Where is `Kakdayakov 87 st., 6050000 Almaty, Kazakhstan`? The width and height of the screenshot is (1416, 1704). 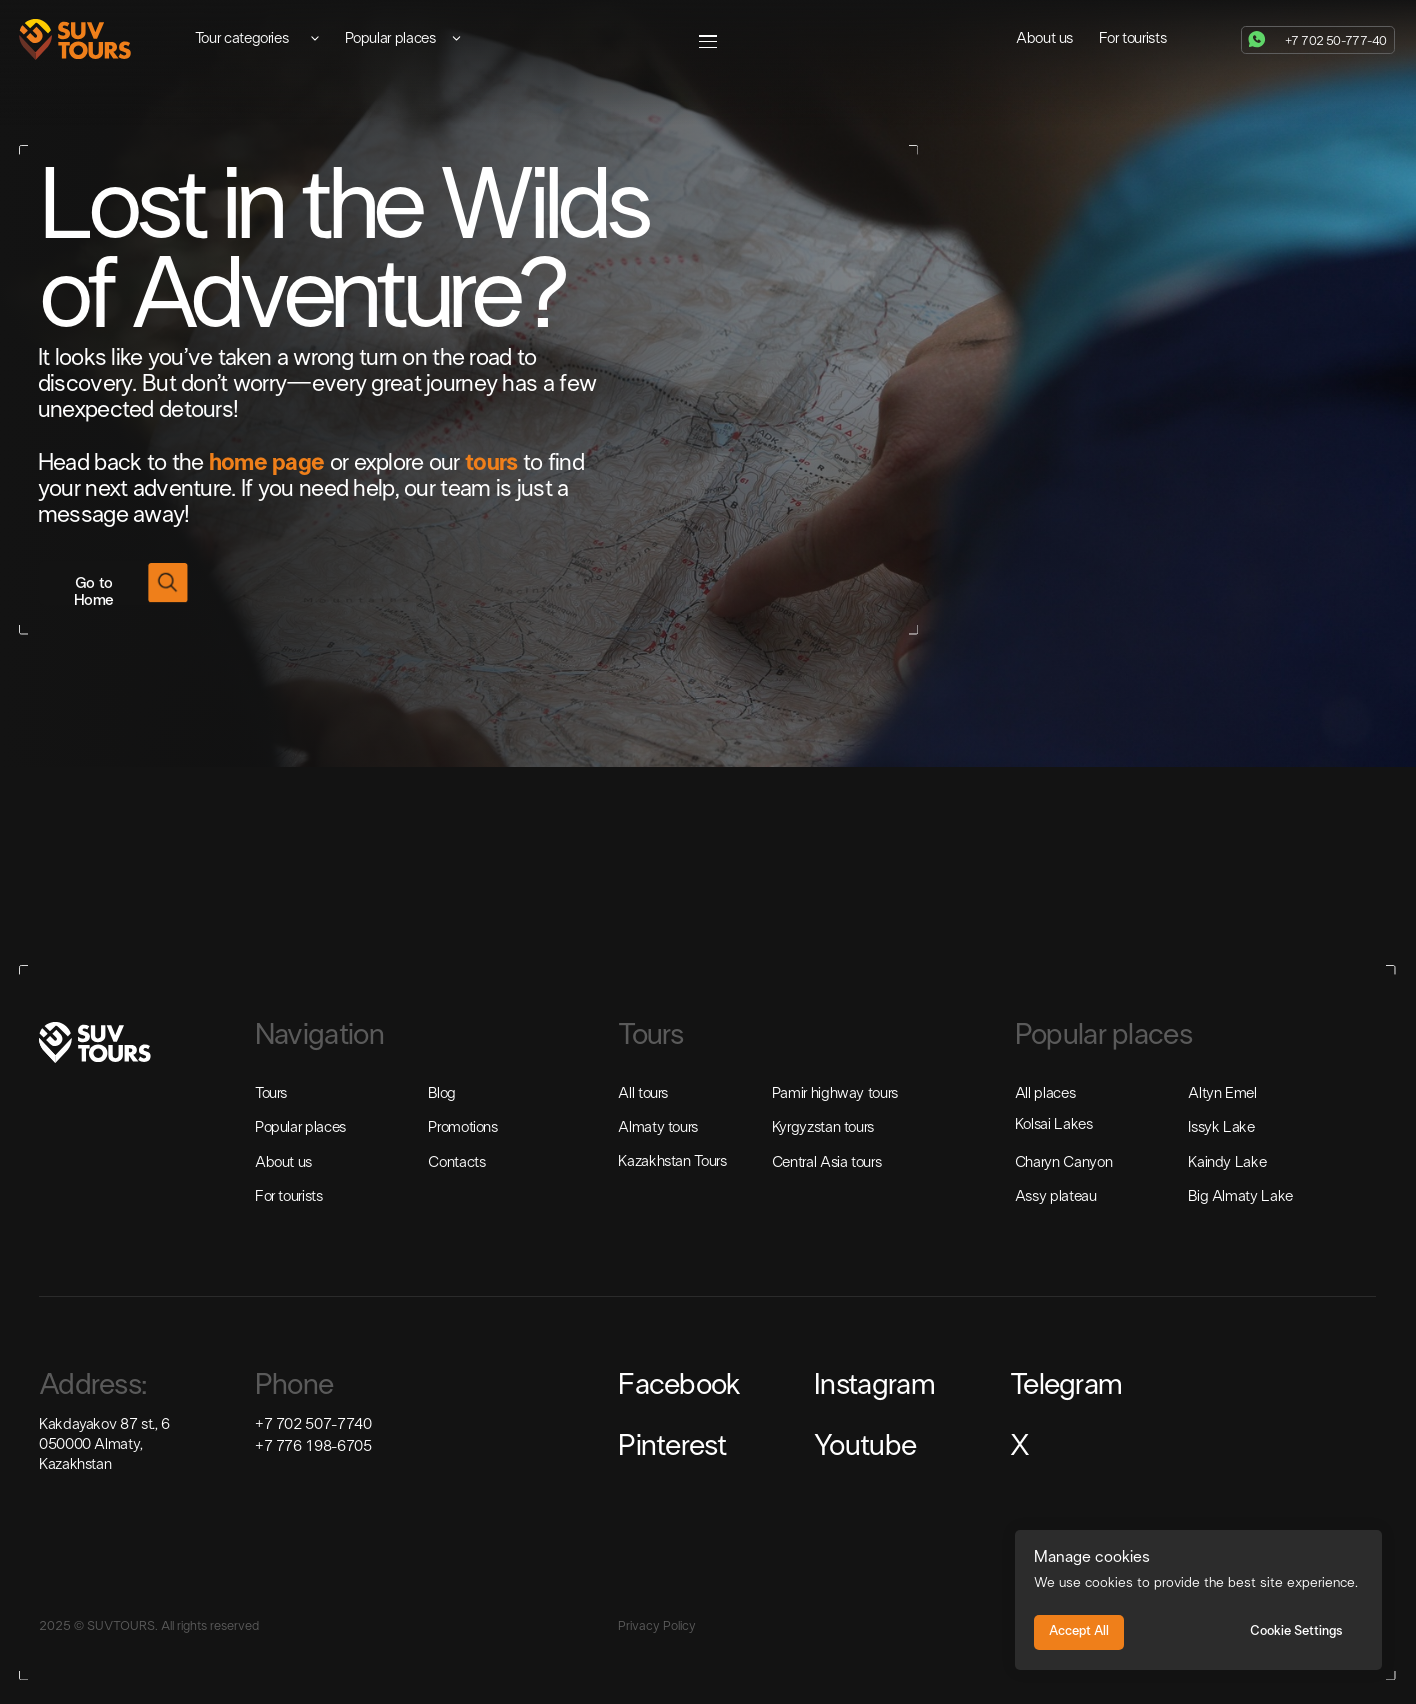
Kakdayakov 87 st., 6050000 Almaty, Kazakhstan is located at coordinates (104, 1445).